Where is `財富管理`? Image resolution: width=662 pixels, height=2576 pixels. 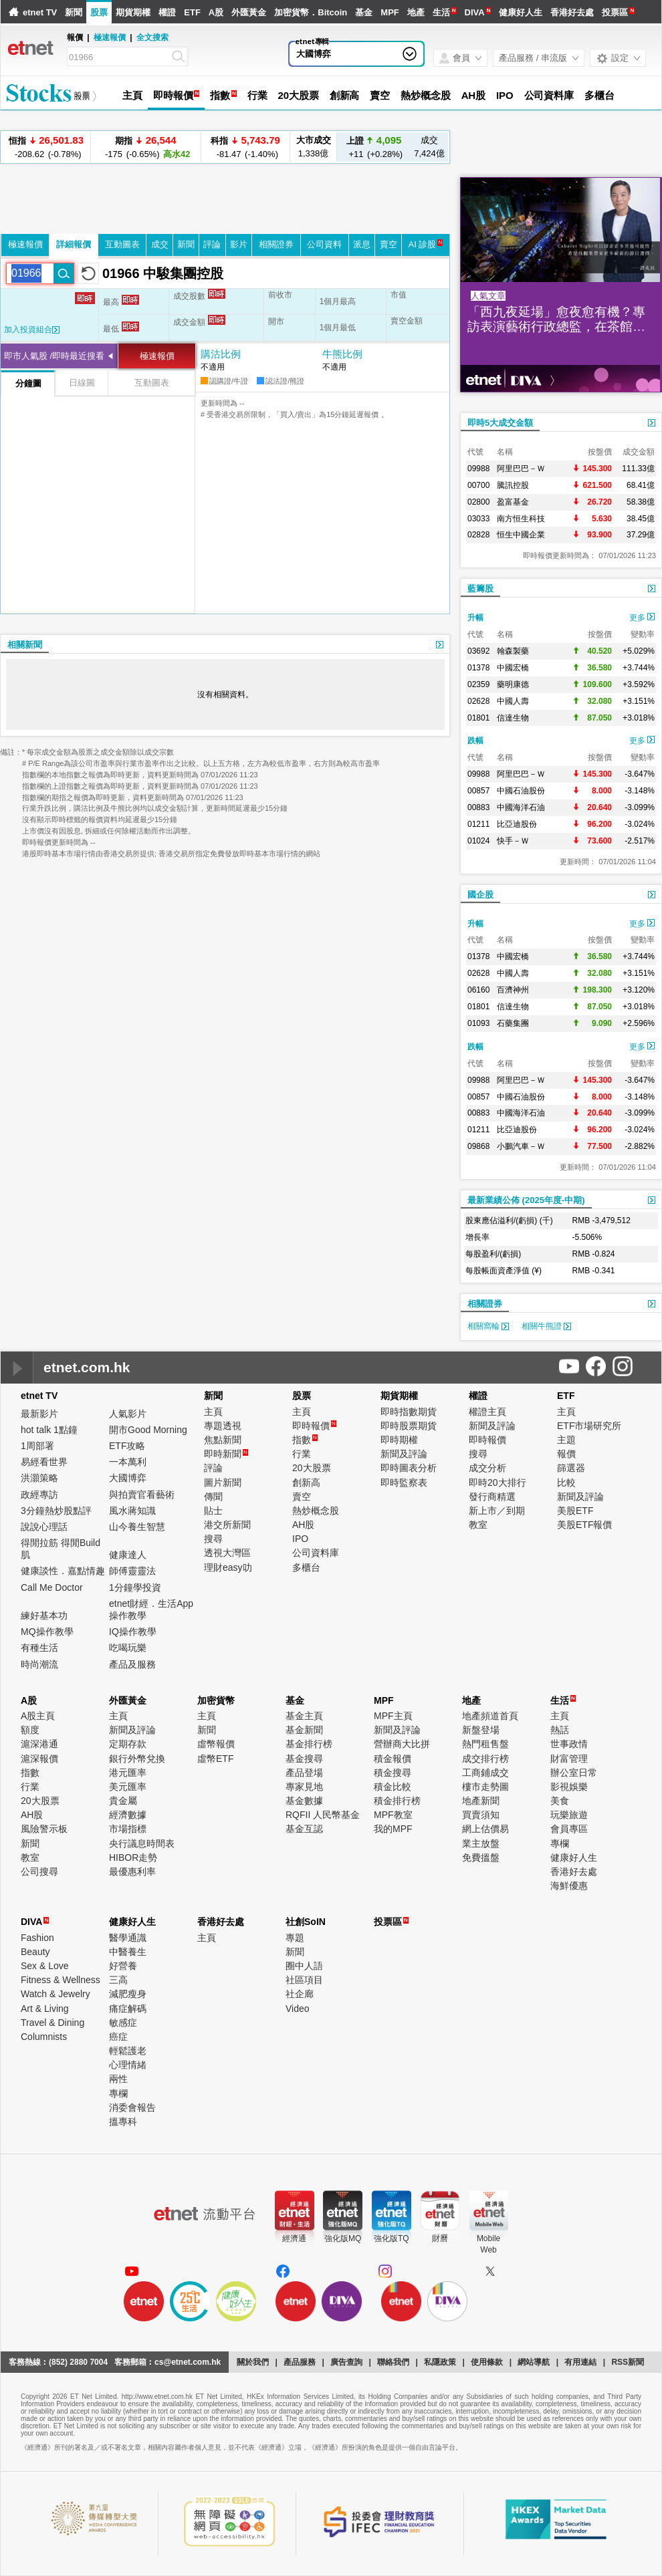
財富管理 is located at coordinates (569, 1758).